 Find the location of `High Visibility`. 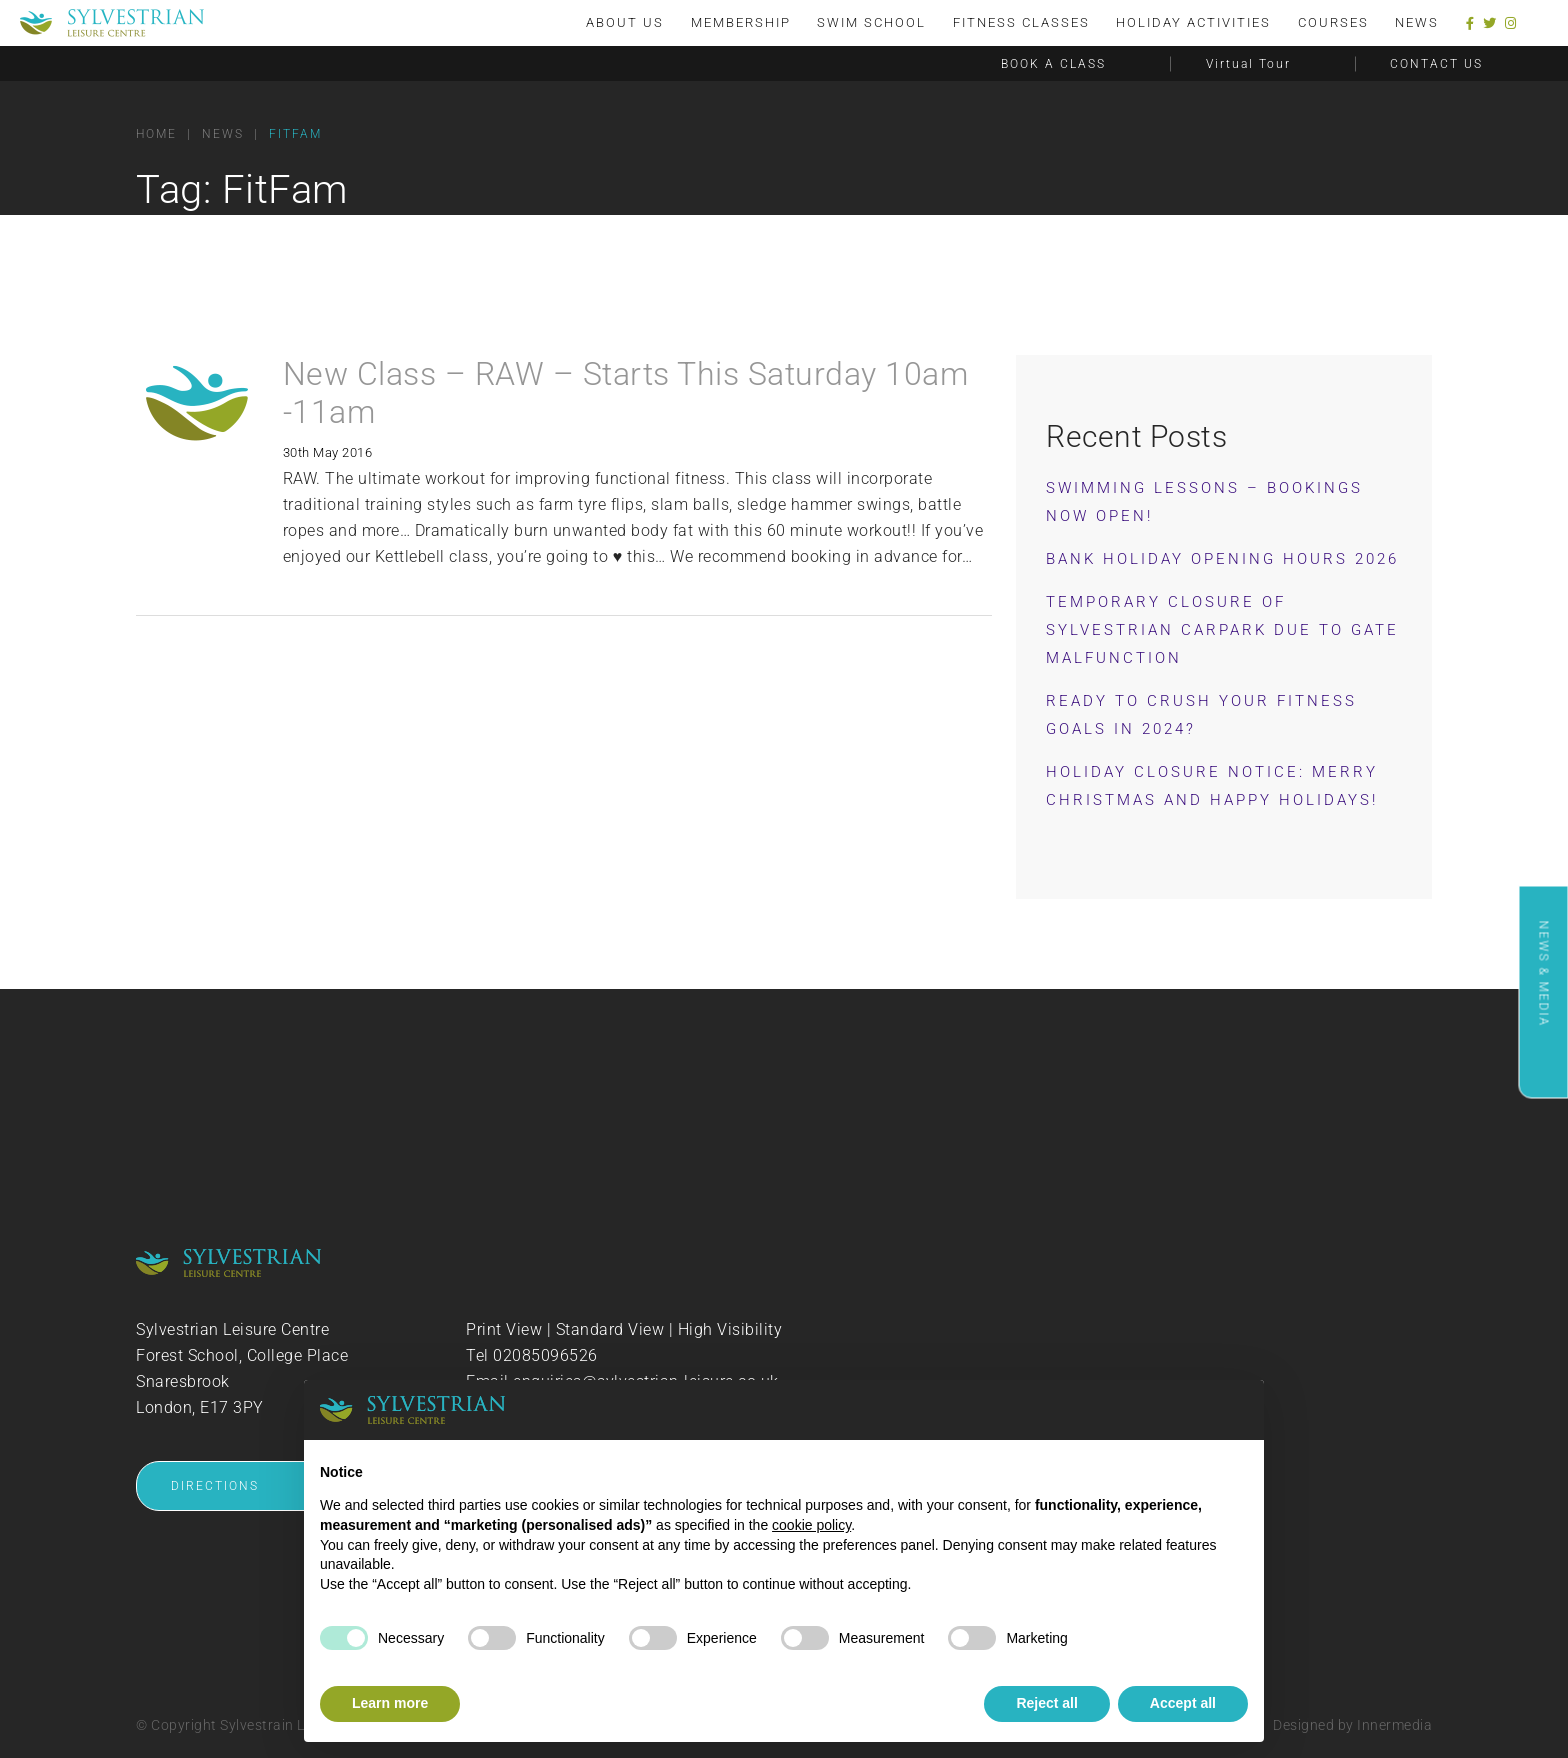

High Visibility is located at coordinates (730, 1329).